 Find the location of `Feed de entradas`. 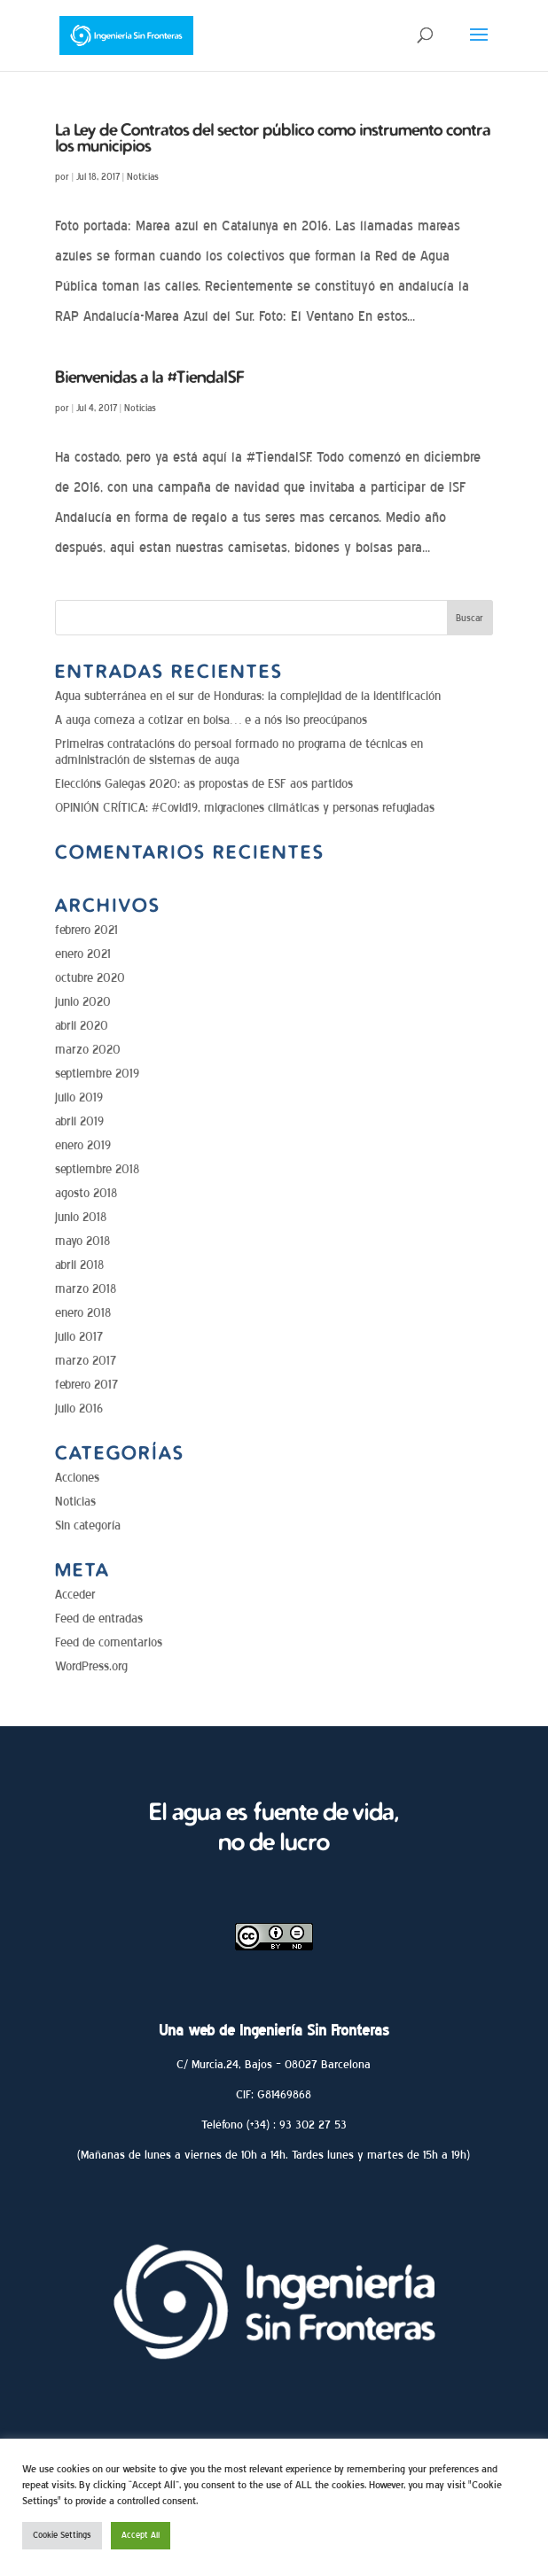

Feed de entradas is located at coordinates (99, 1618).